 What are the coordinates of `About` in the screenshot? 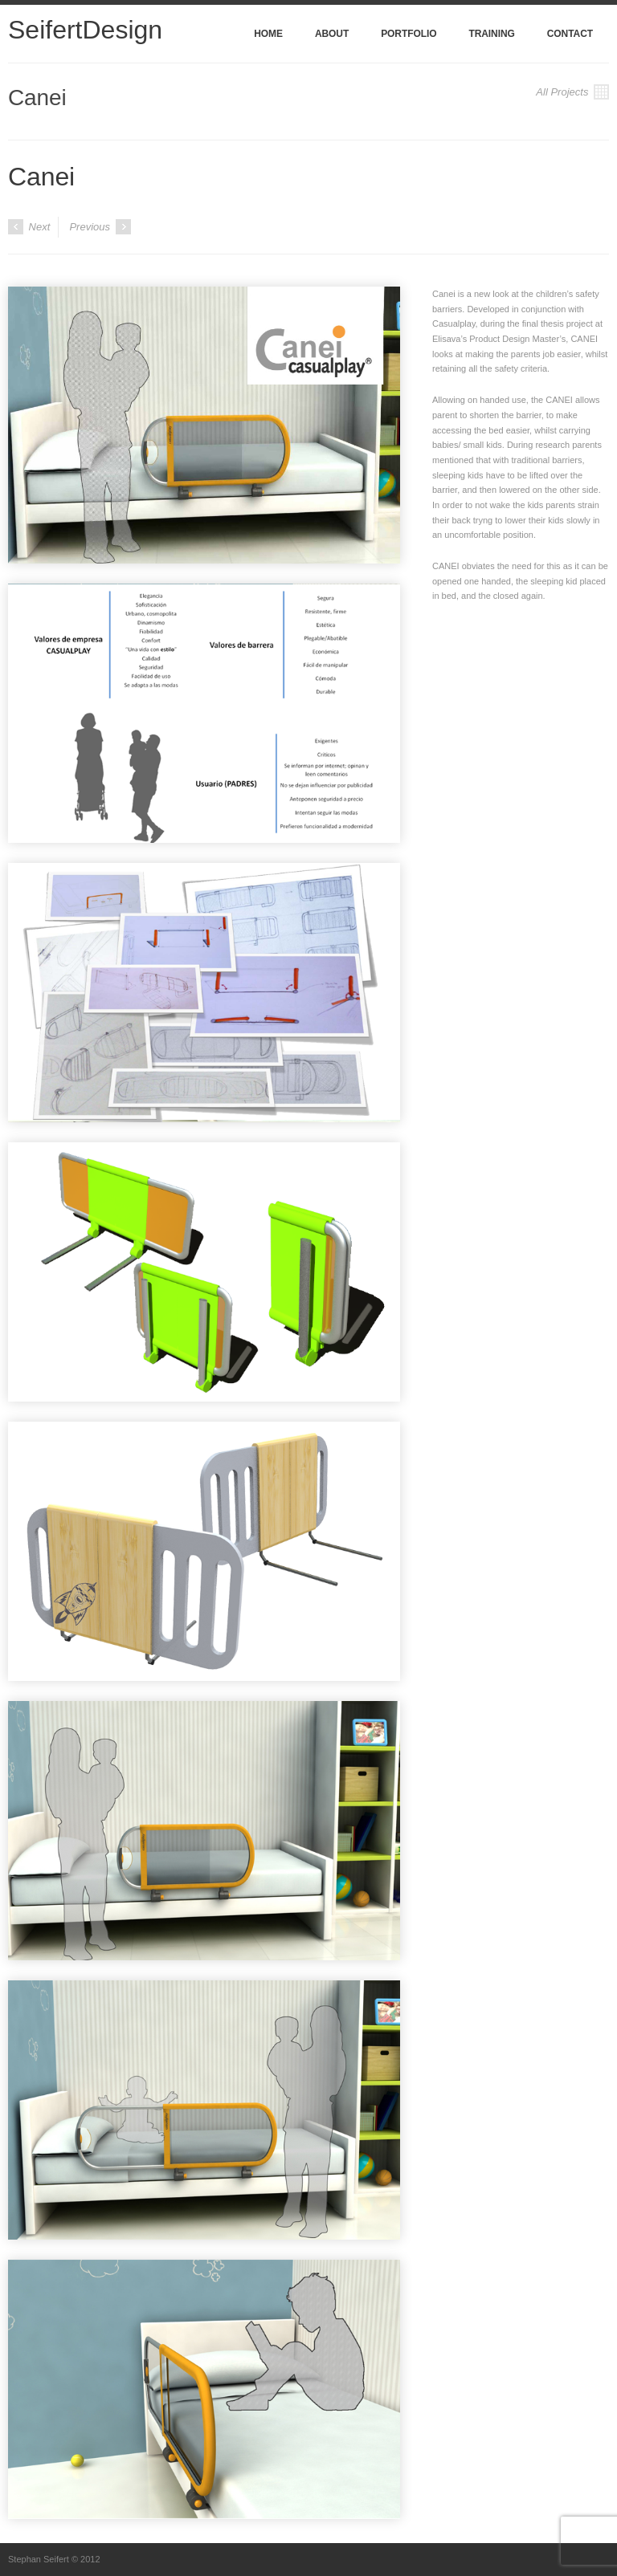 It's located at (332, 33).